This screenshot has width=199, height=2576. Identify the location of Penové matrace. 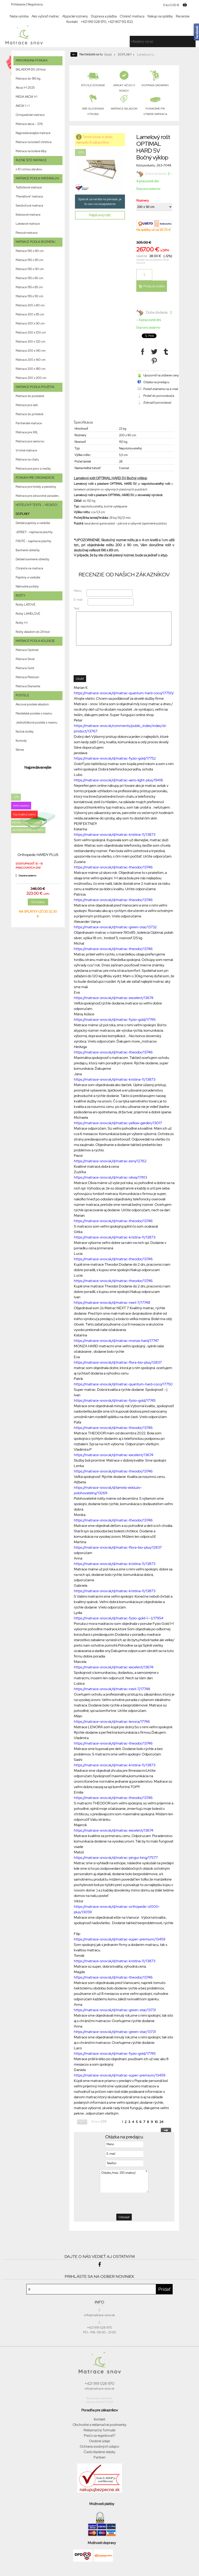
(26, 233).